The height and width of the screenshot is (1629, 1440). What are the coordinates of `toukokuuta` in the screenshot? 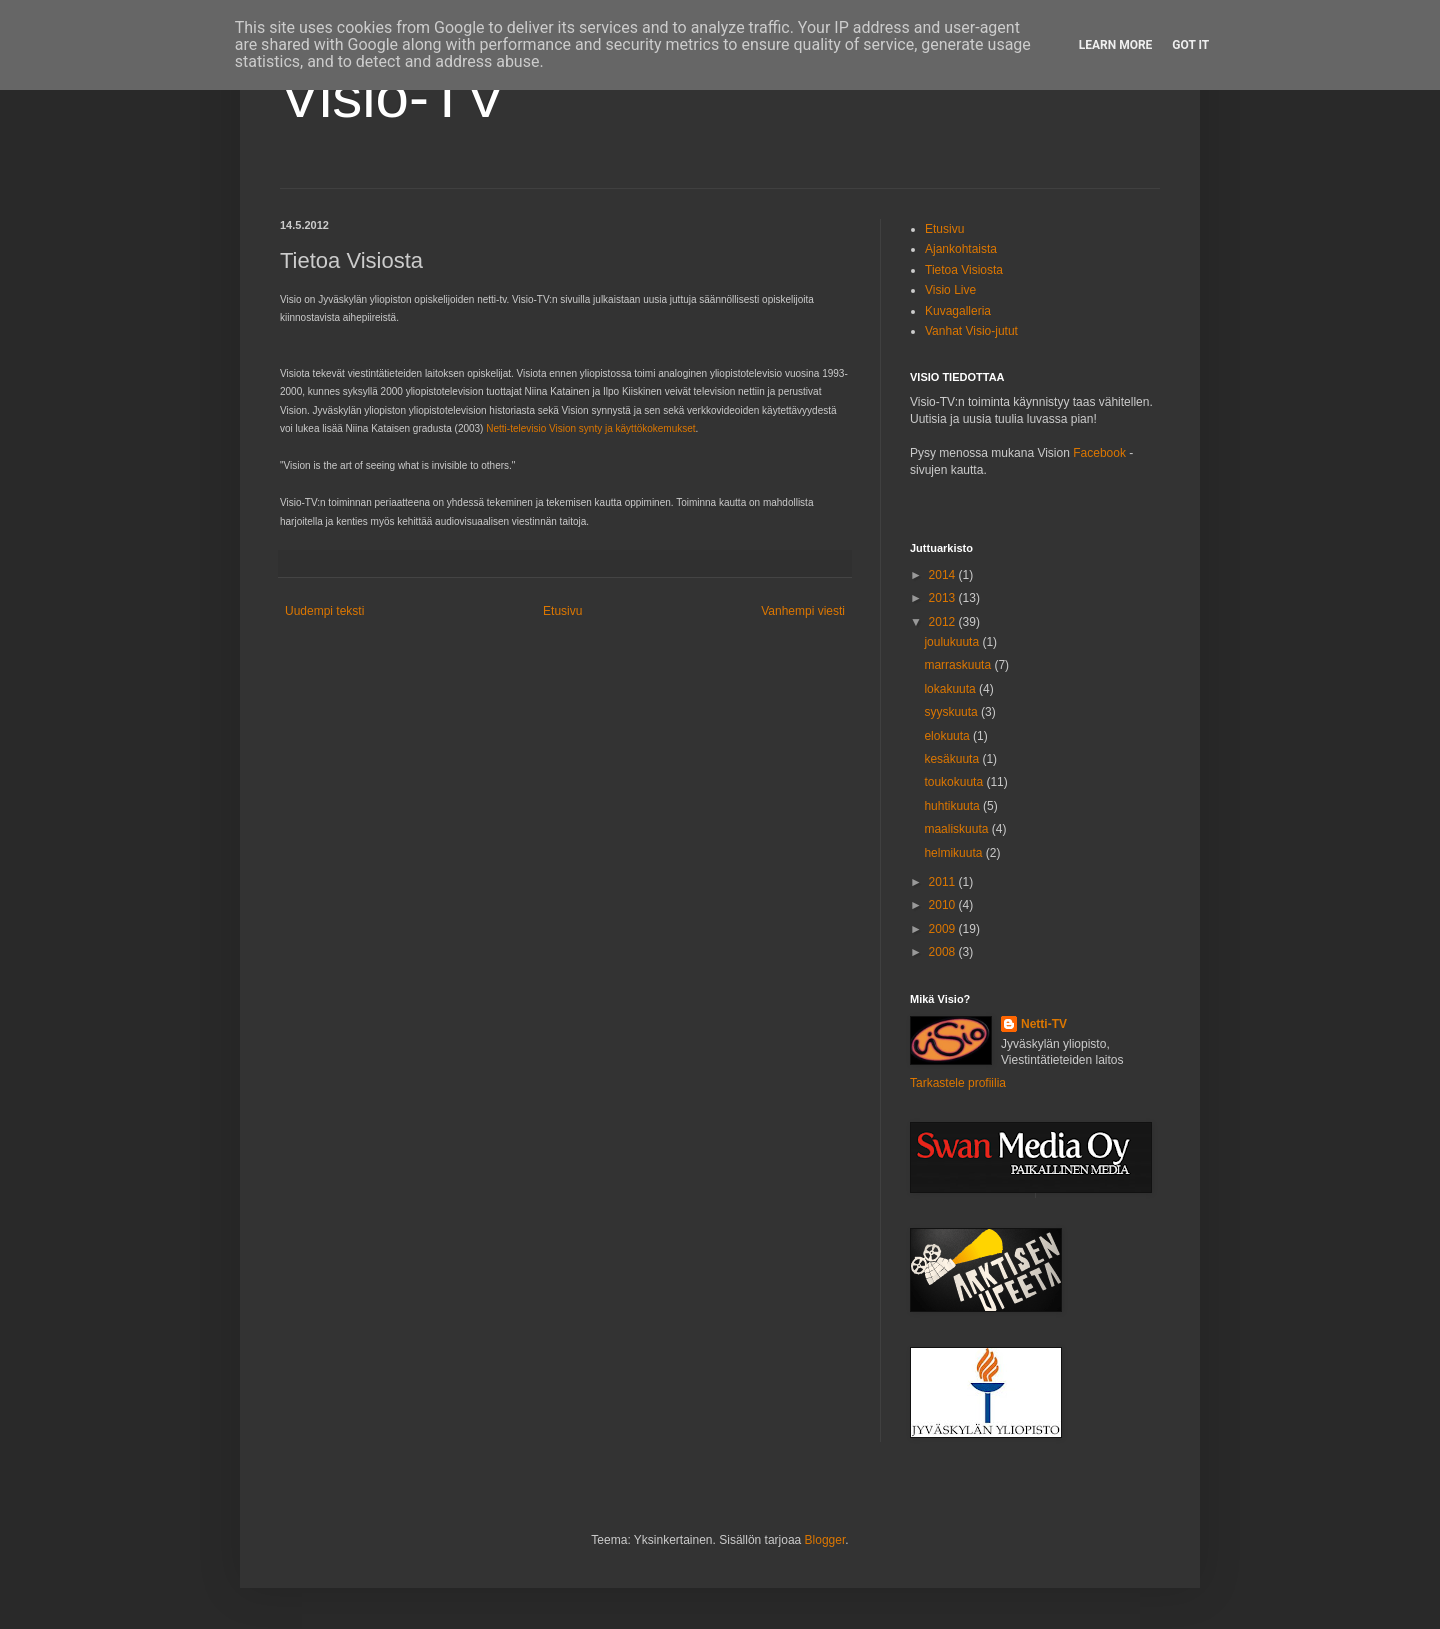 It's located at (955, 782).